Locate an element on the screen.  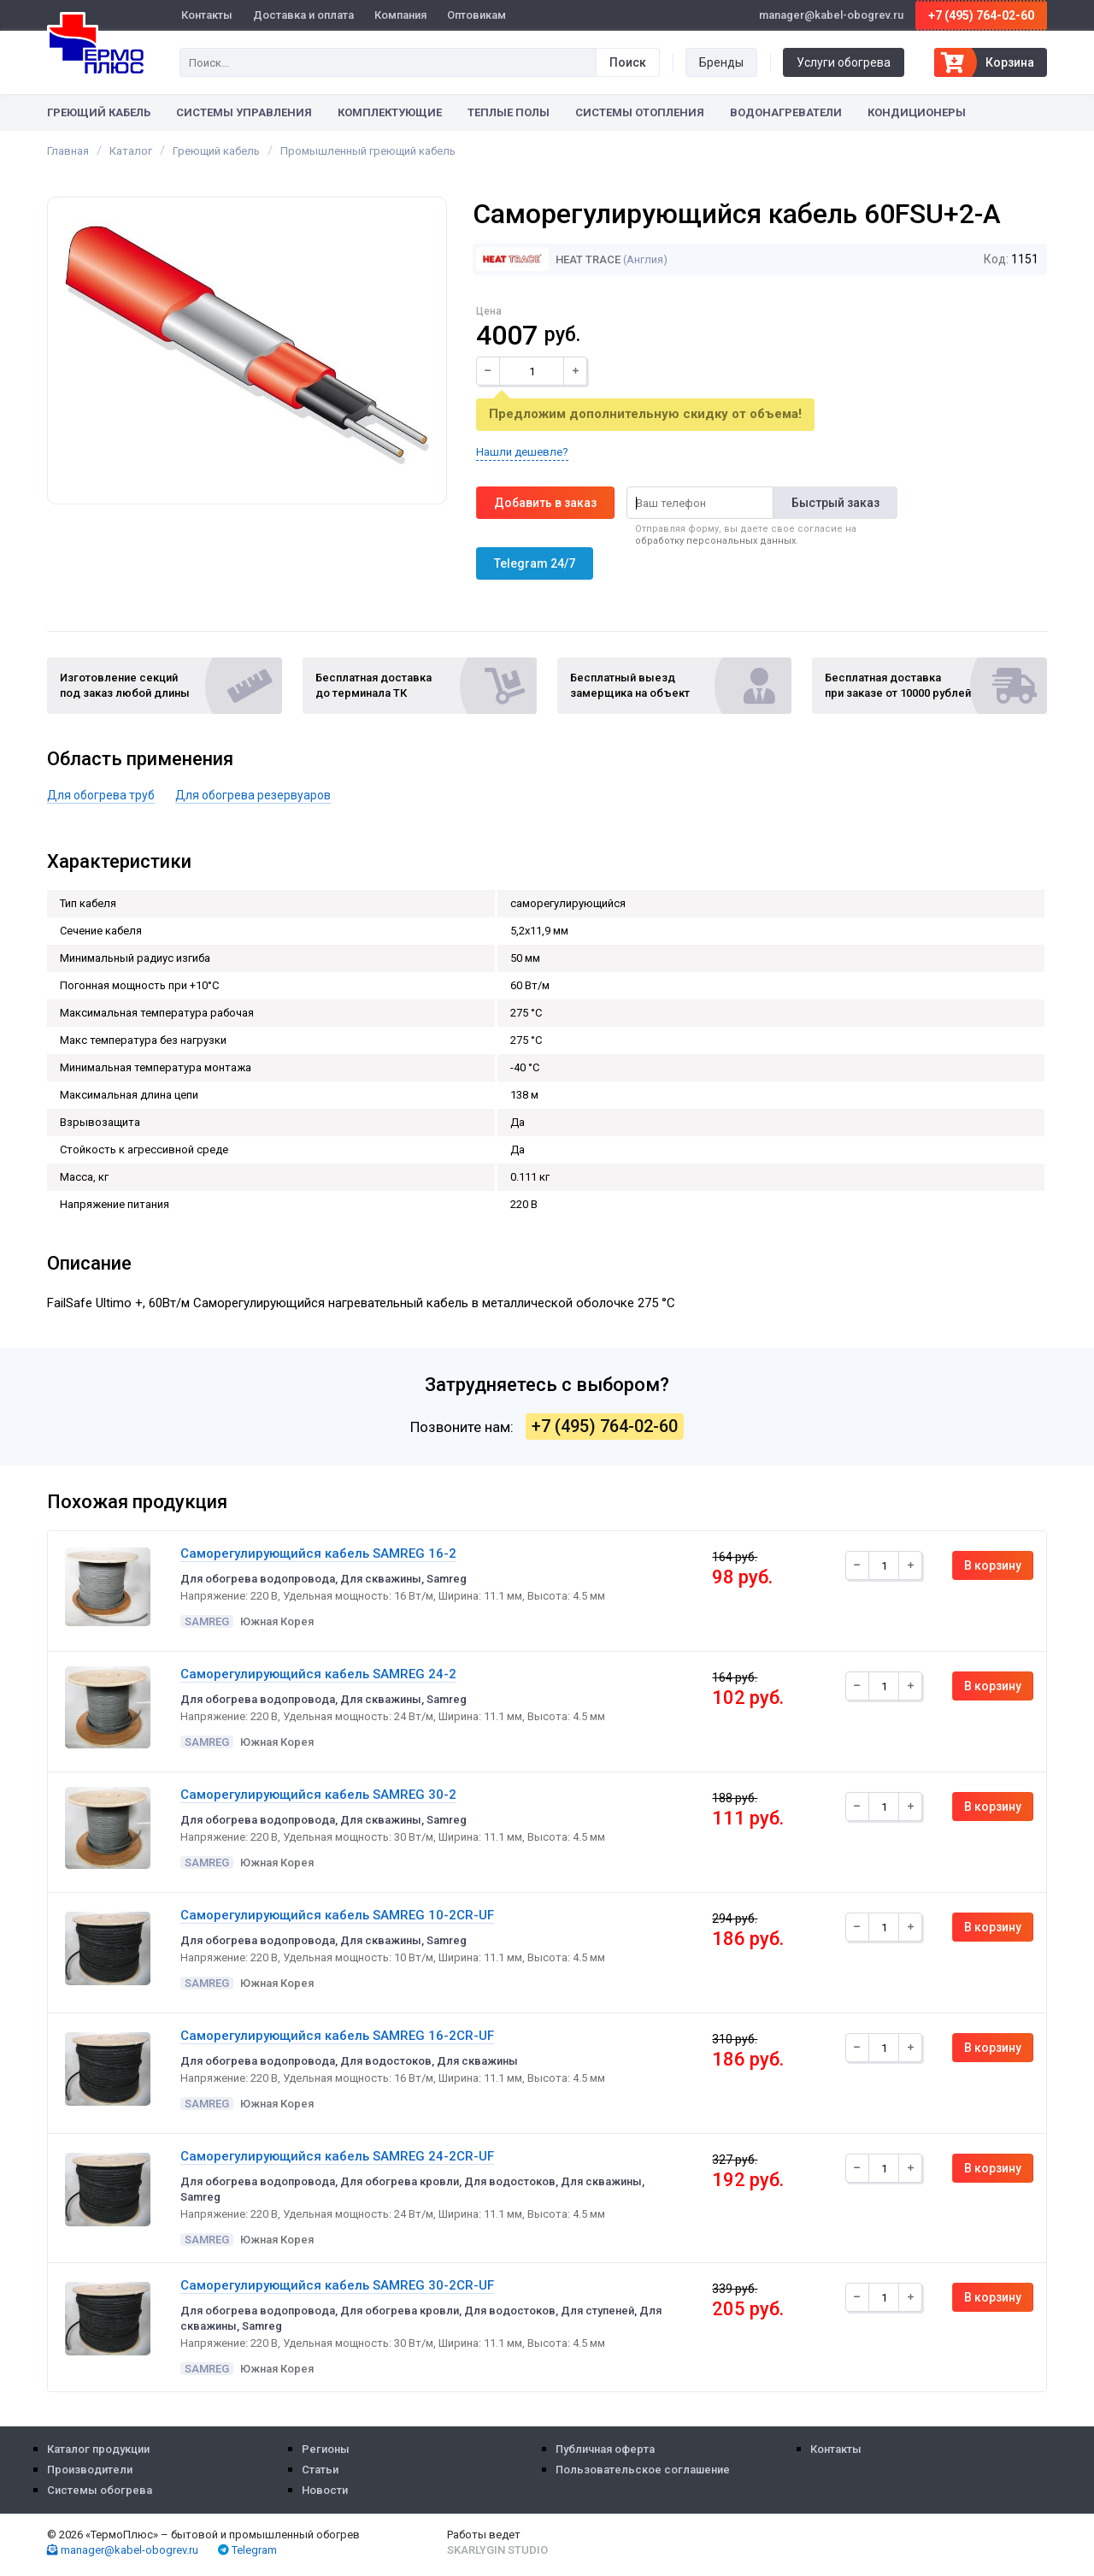
Бренды is located at coordinates (721, 62).